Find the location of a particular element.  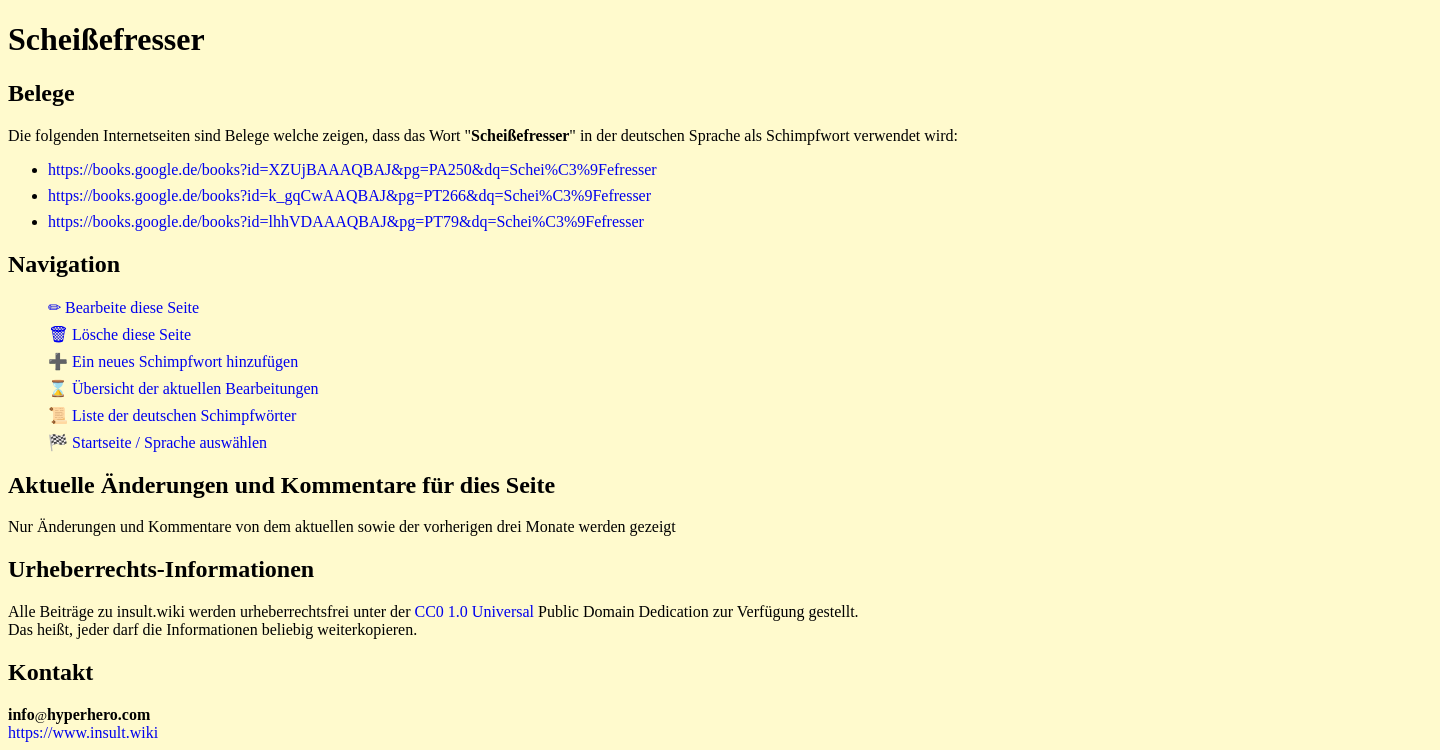

CC0 1.0 Universal is located at coordinates (475, 611).